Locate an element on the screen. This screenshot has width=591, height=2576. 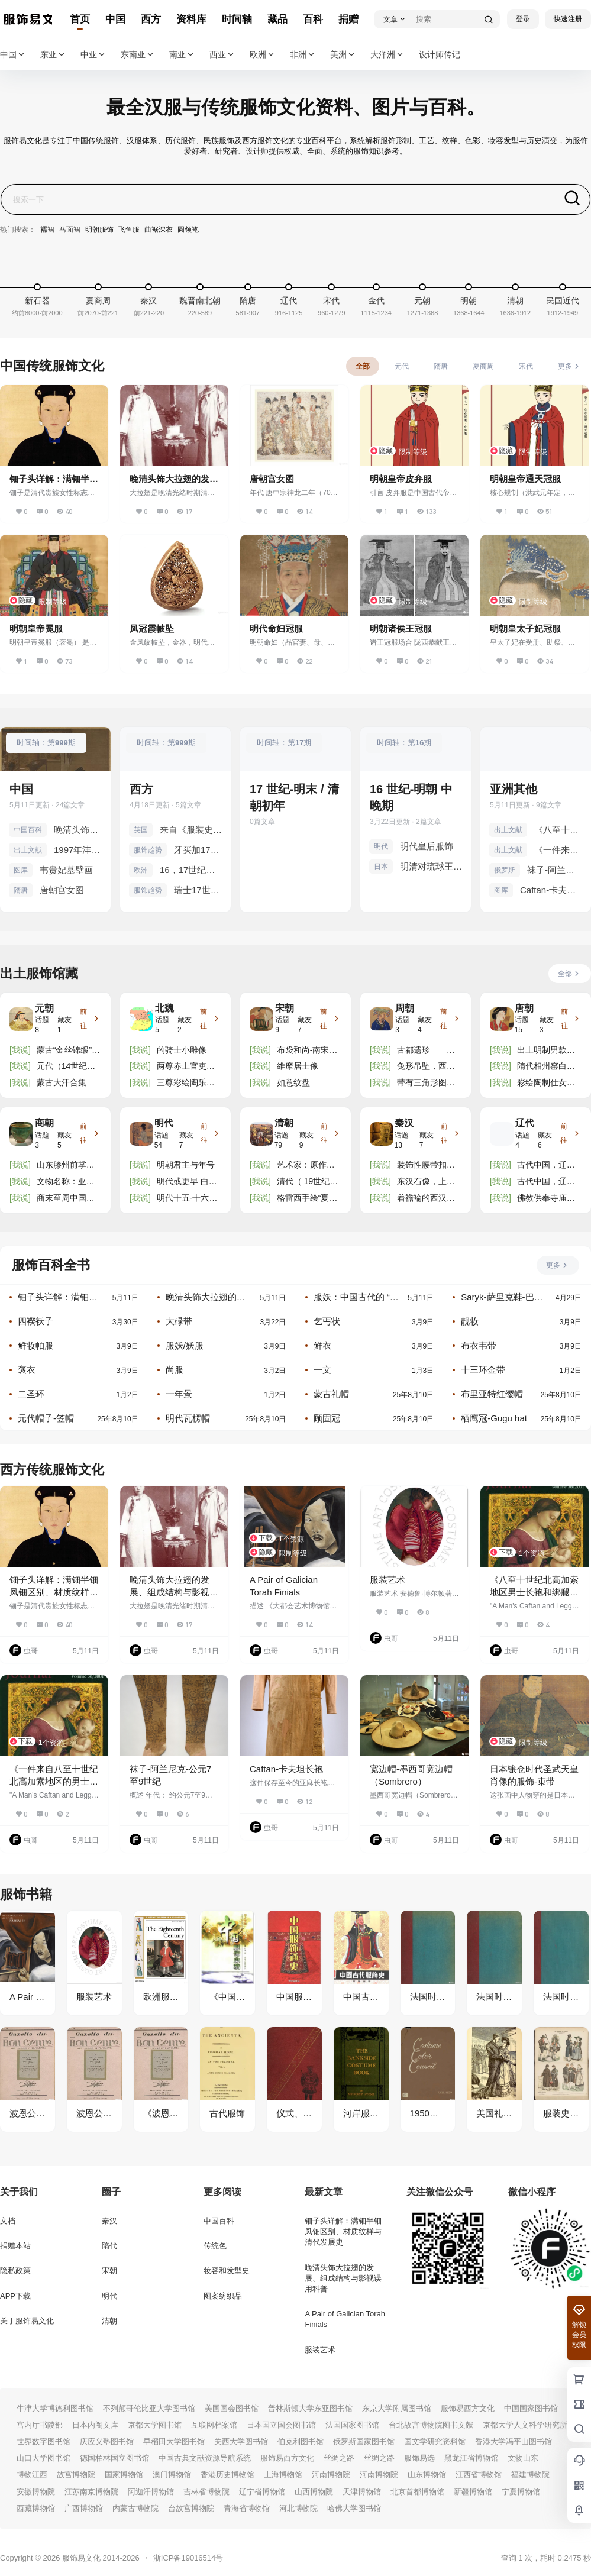
服饰趋势 is located at coordinates (148, 850).